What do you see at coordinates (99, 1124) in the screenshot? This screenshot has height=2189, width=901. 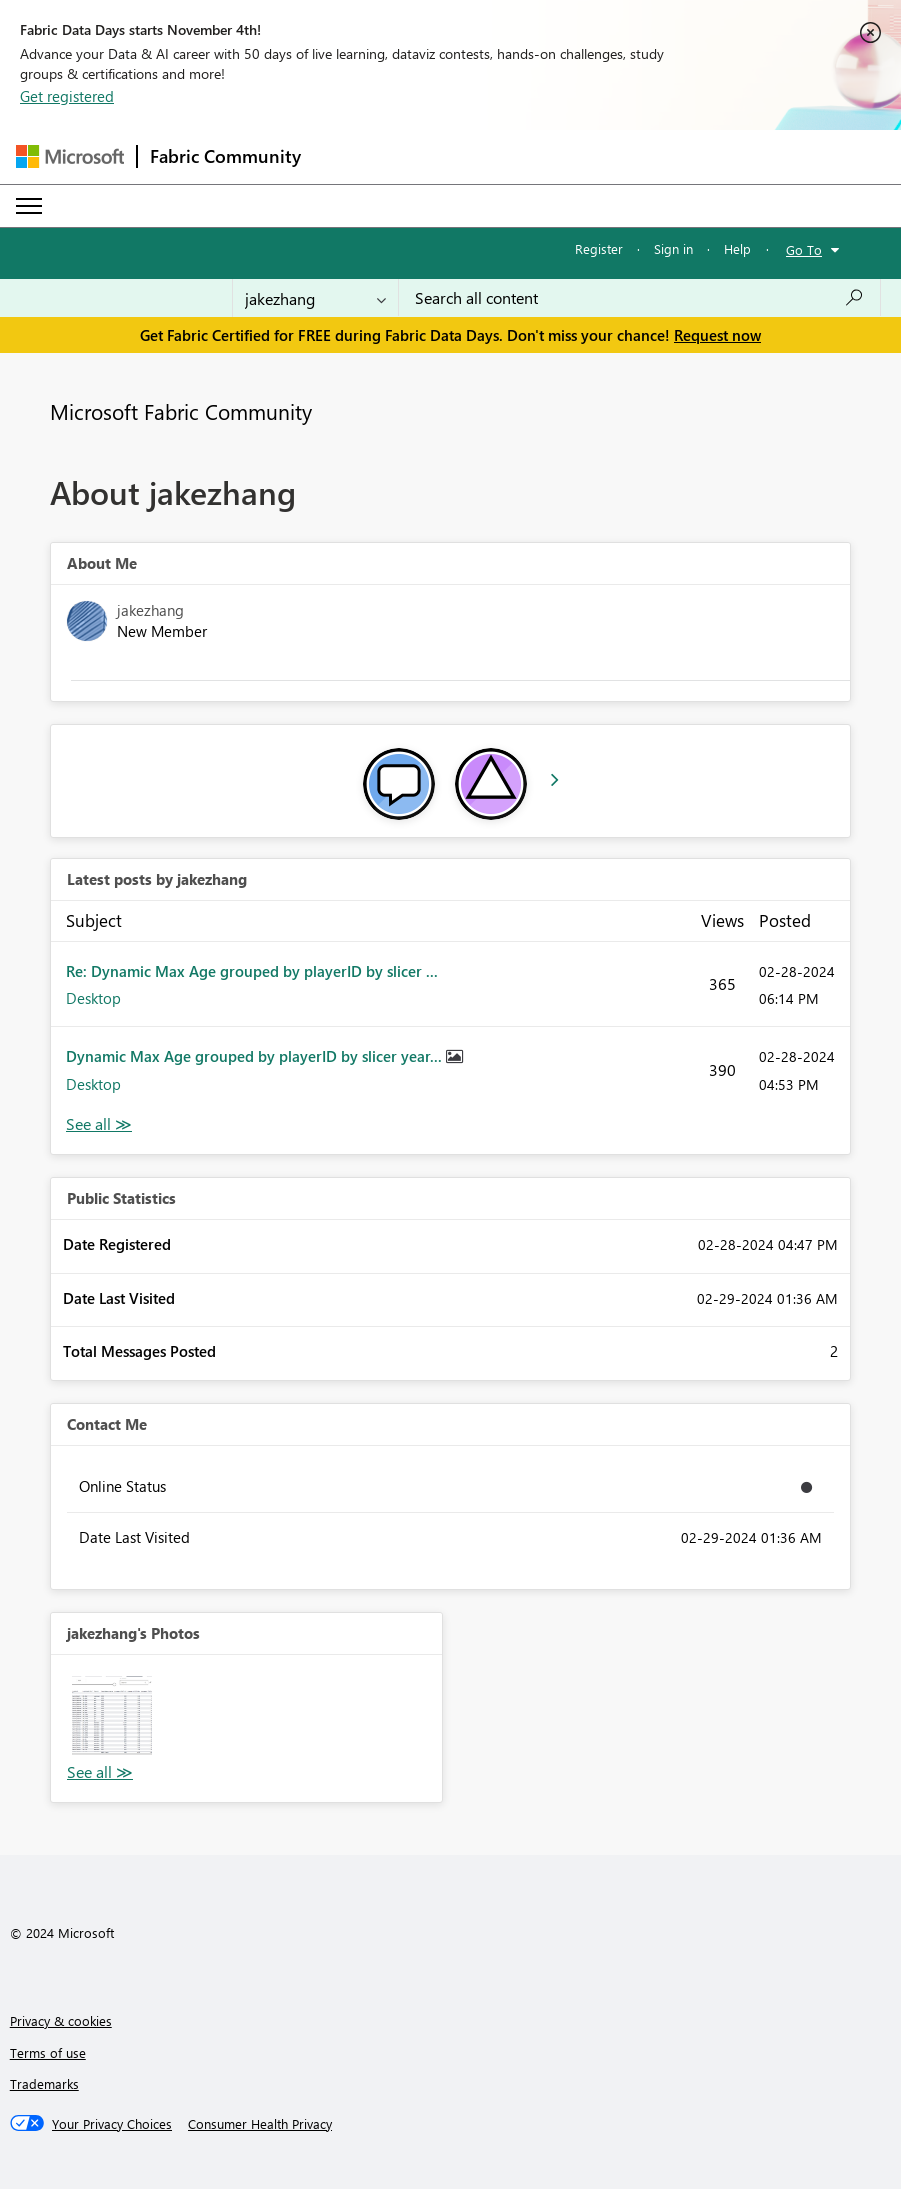 I see `View All [See All latest posts]` at bounding box center [99, 1124].